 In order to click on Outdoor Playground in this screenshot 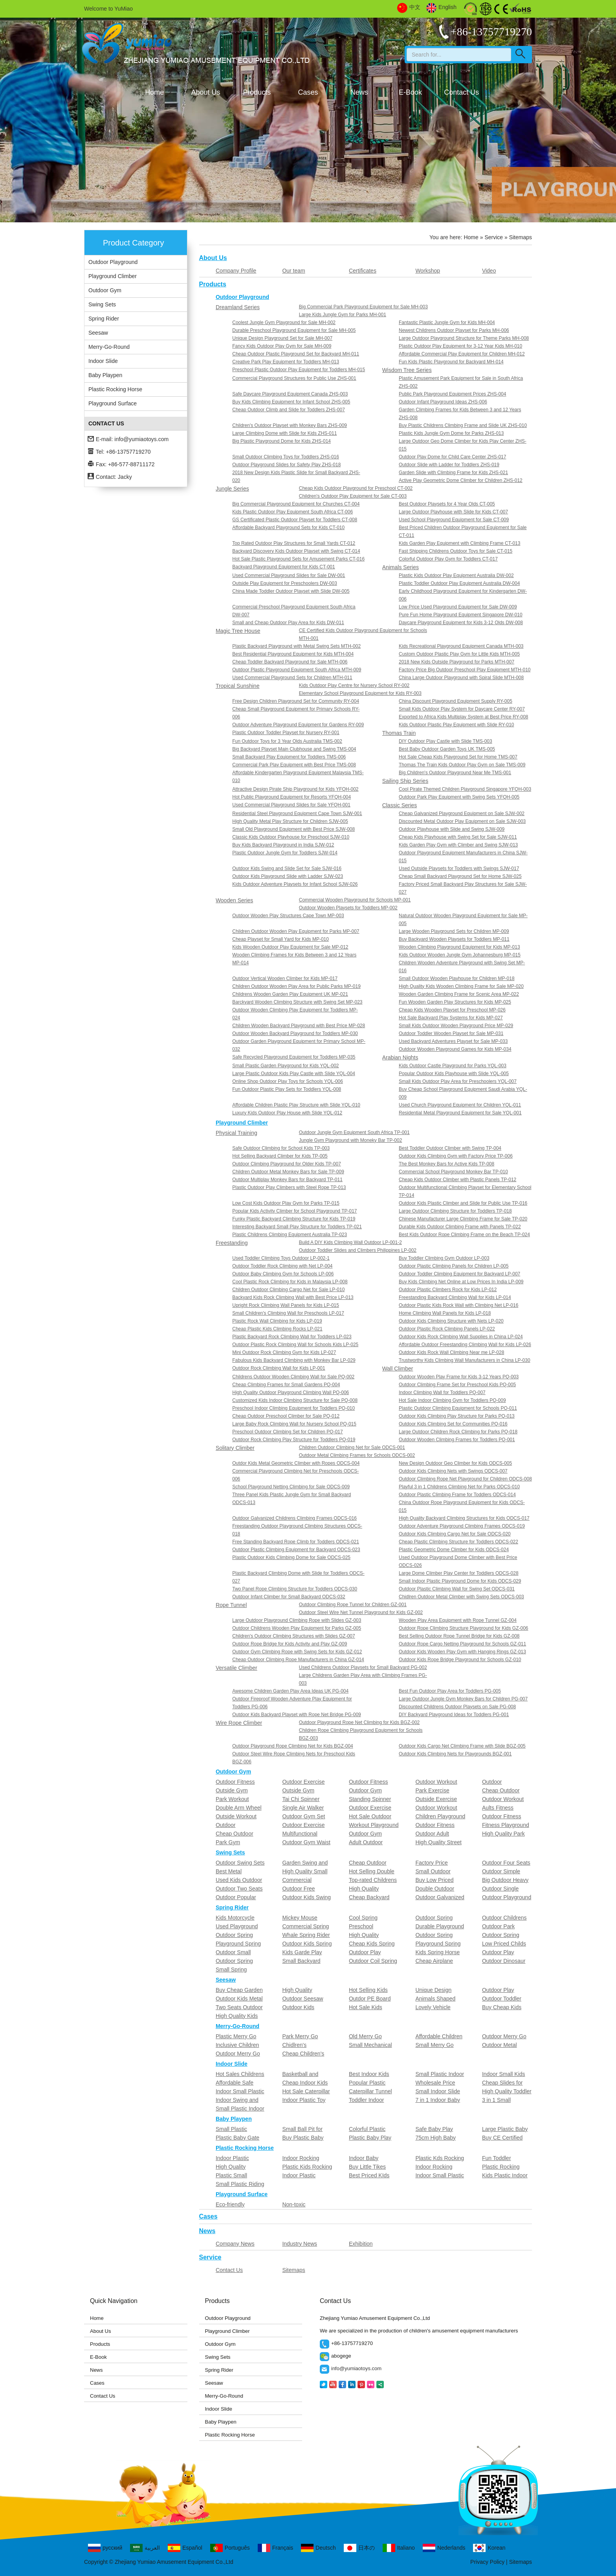, I will do `click(113, 262)`.